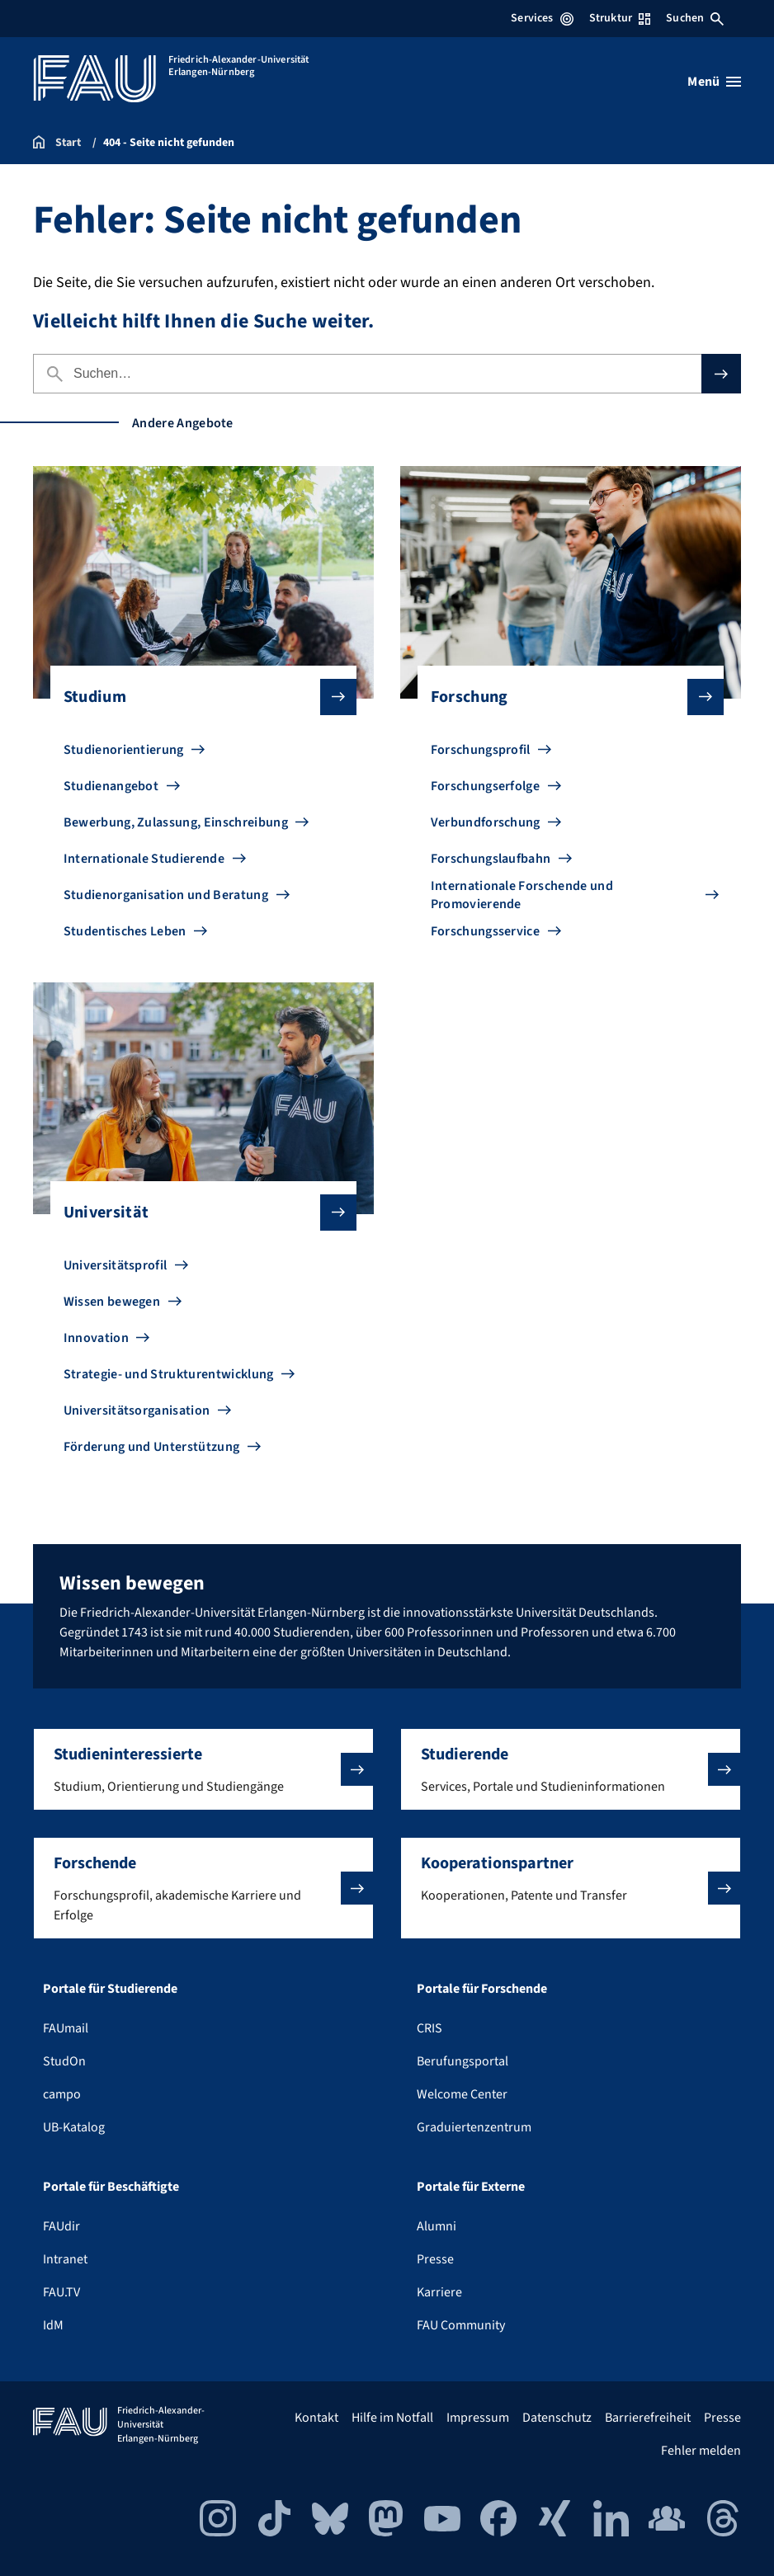 The height and width of the screenshot is (2576, 774). What do you see at coordinates (96, 1338) in the screenshot?
I see `Innovation [Zu Innovation gehen]` at bounding box center [96, 1338].